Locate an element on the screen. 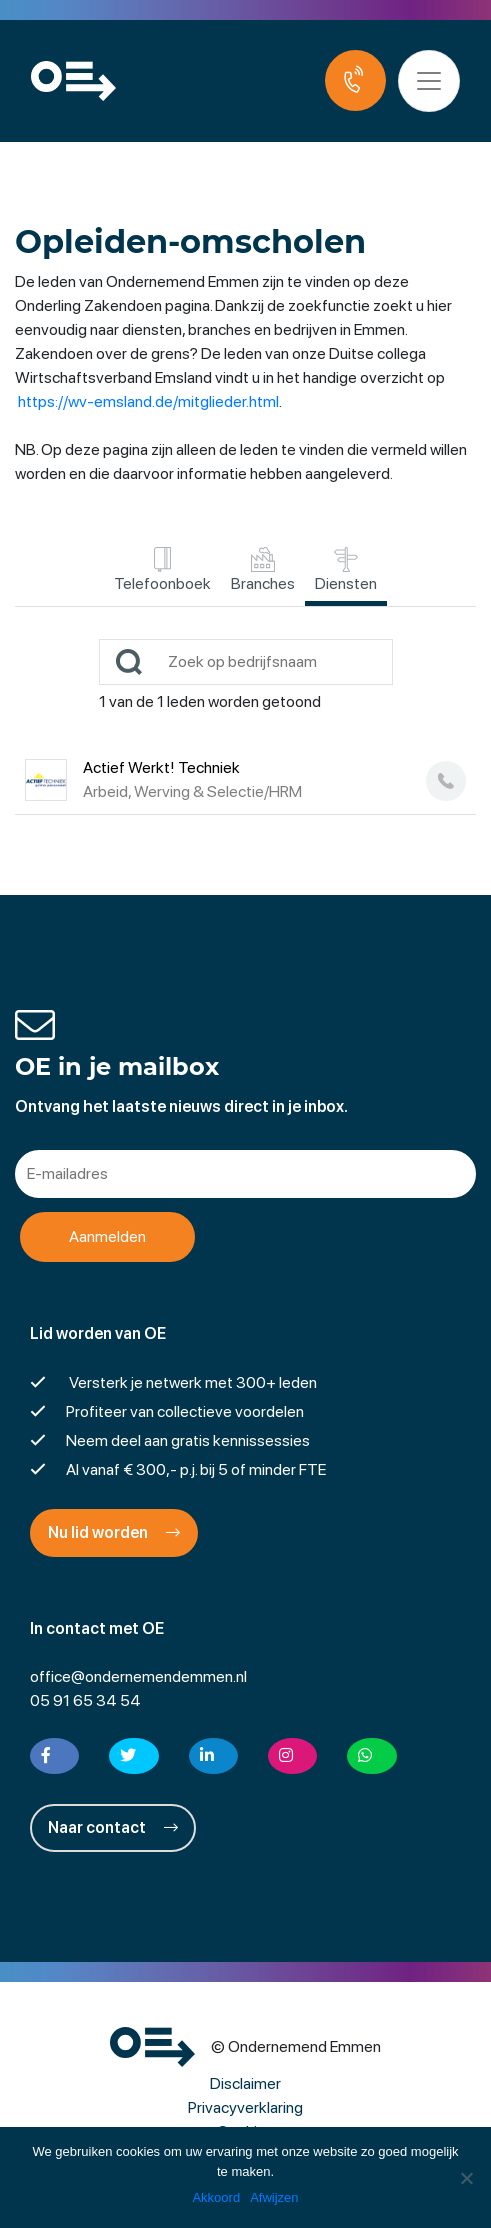  Telefoonboek is located at coordinates (162, 570).